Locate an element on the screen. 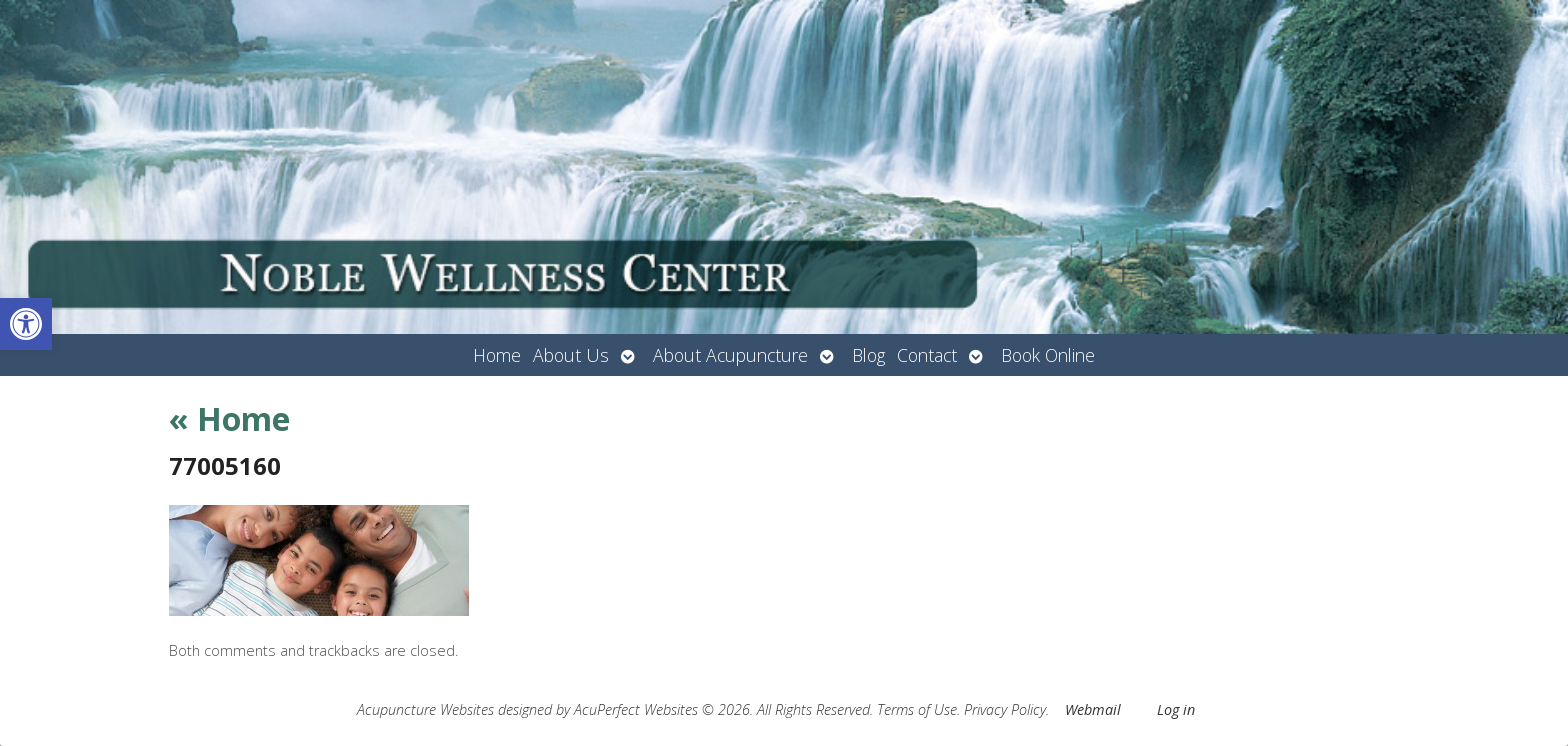  Contact is located at coordinates (927, 355).